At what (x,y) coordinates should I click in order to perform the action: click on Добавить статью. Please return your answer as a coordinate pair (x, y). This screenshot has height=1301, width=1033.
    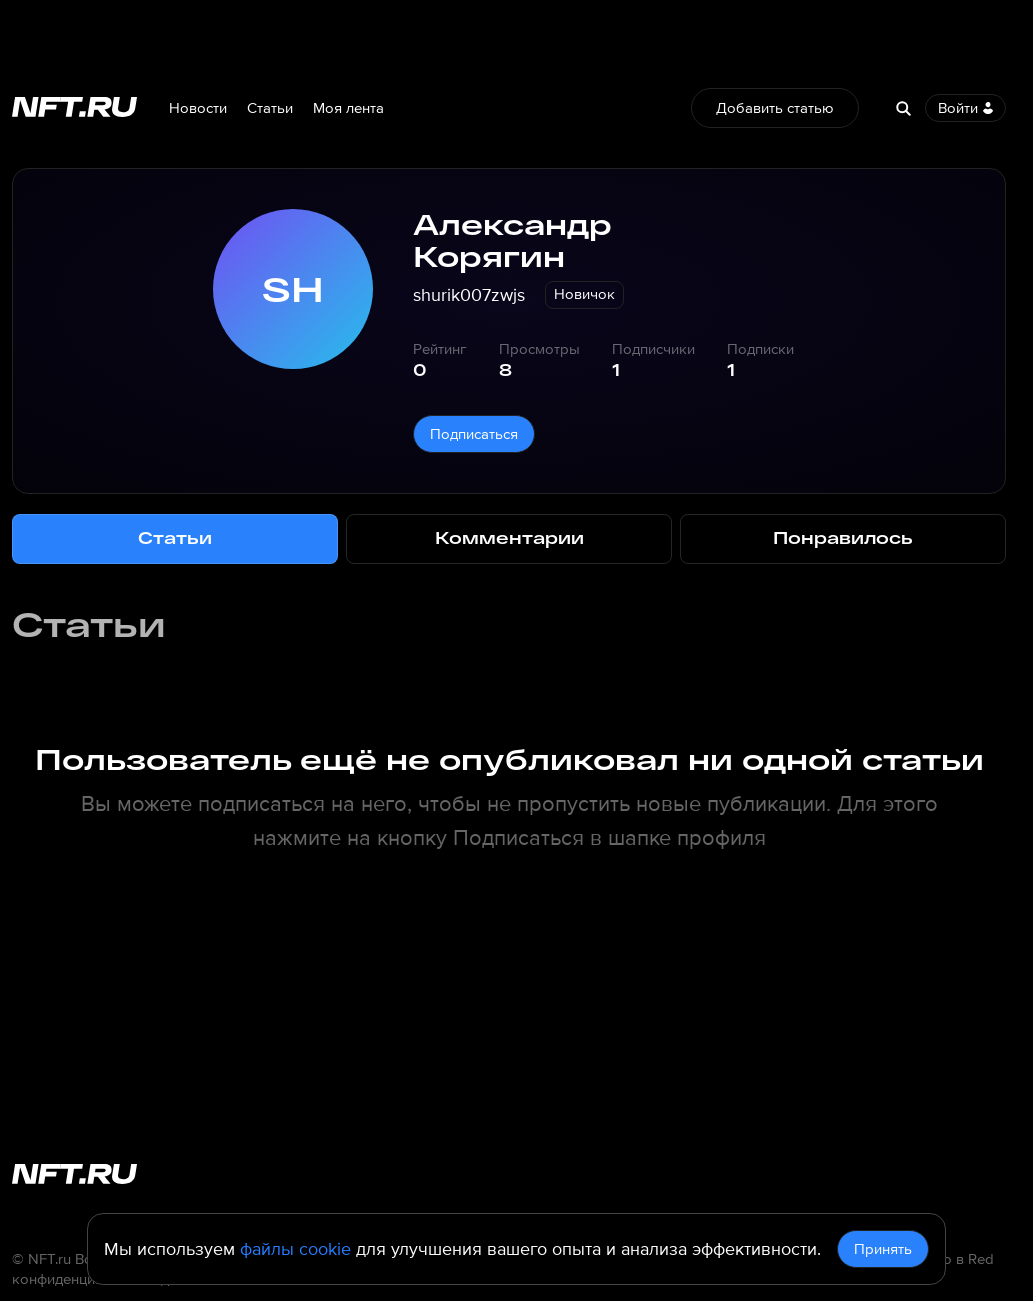
    Looking at the image, I should click on (775, 108).